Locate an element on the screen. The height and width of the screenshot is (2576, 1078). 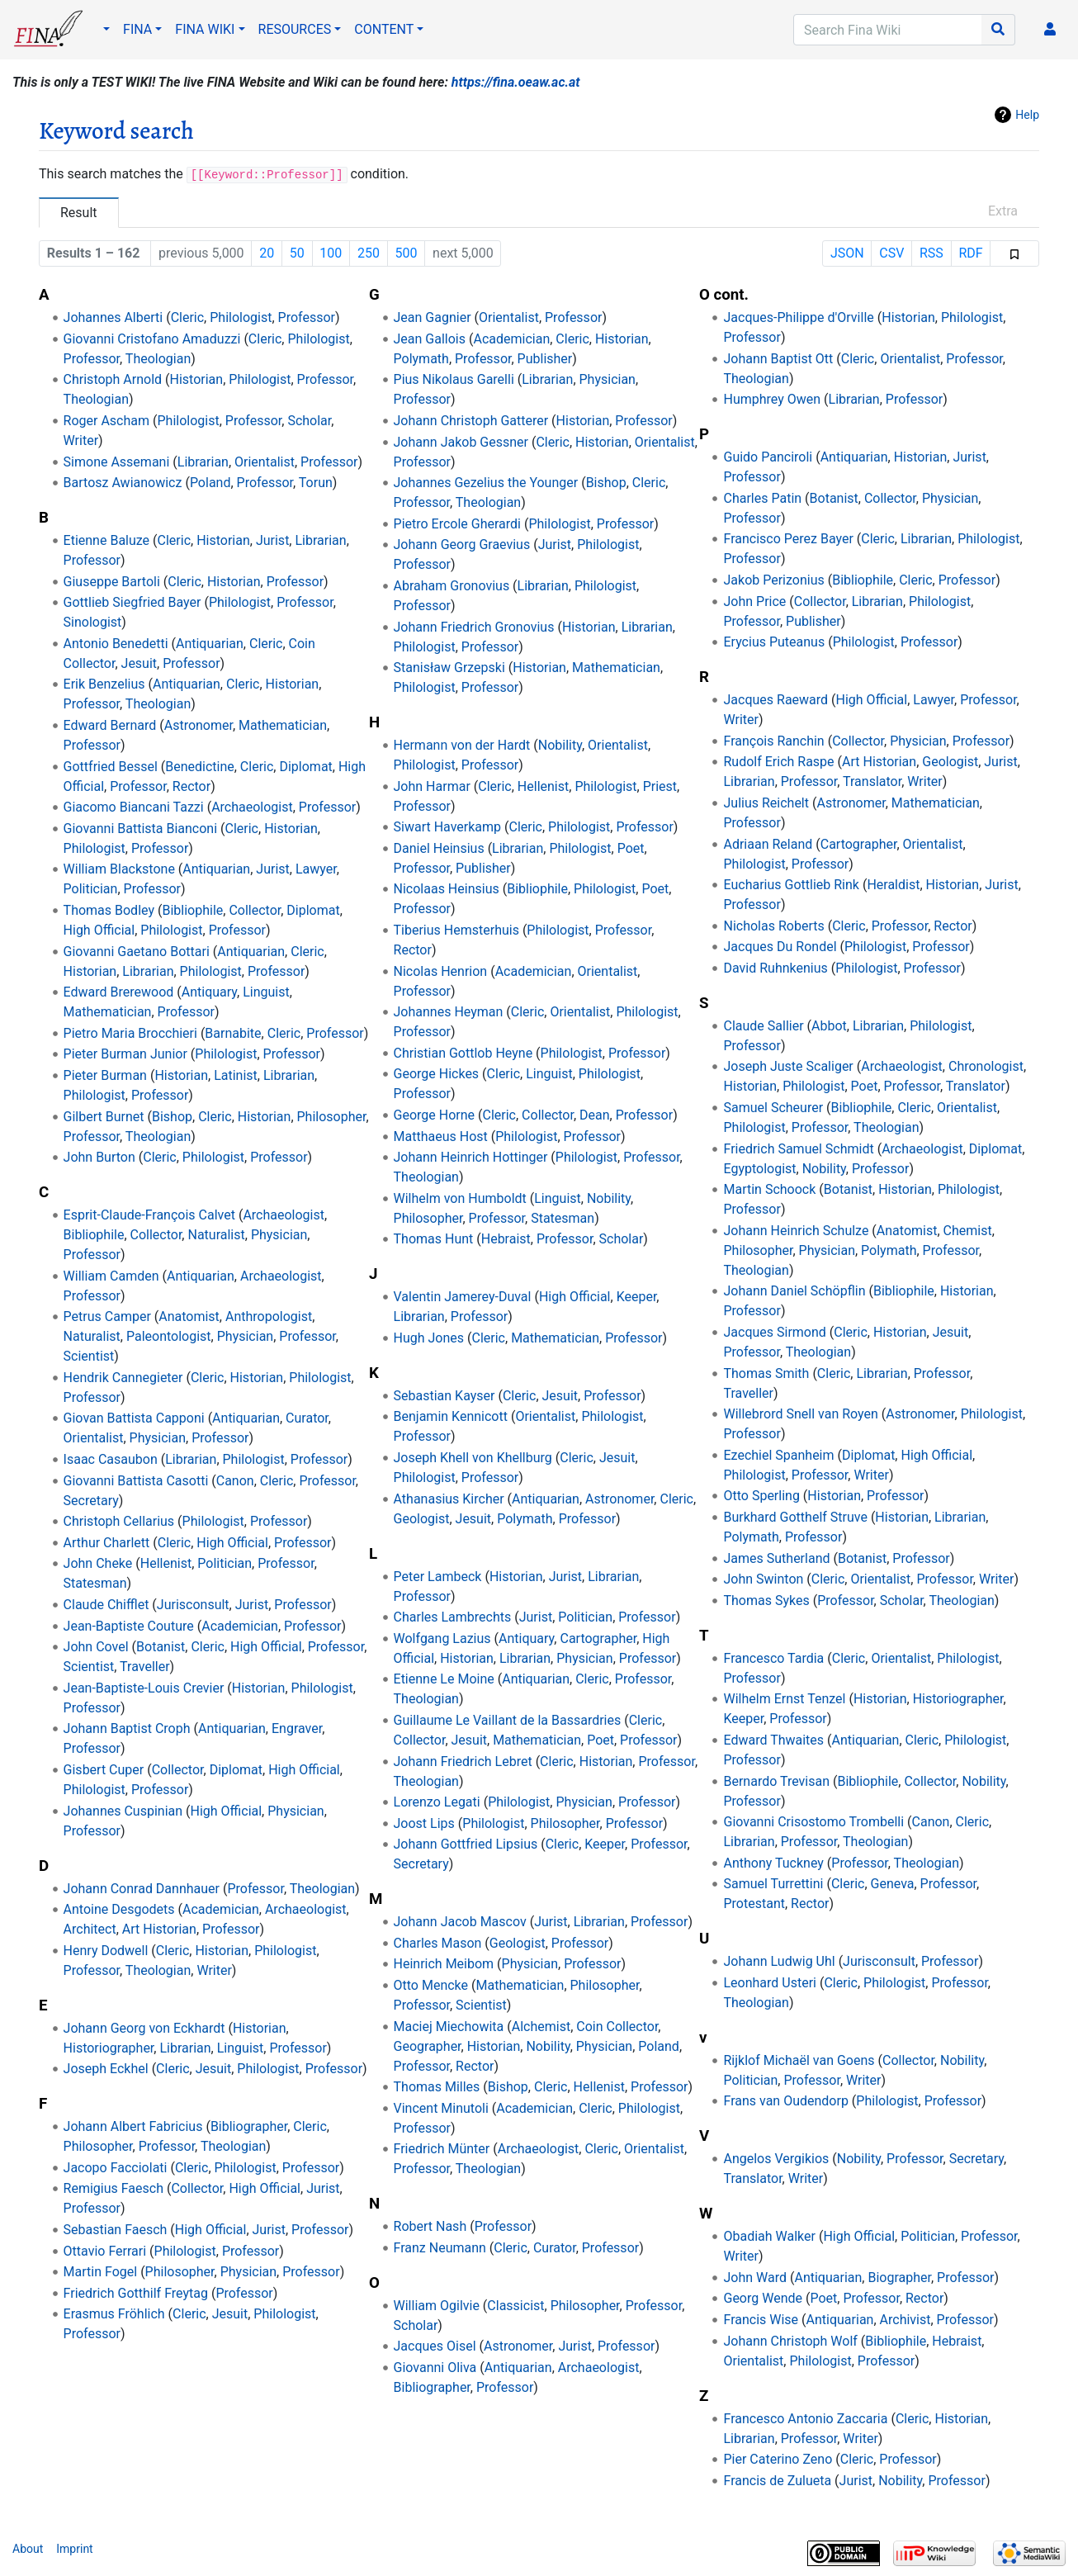
Help is located at coordinates (1027, 114).